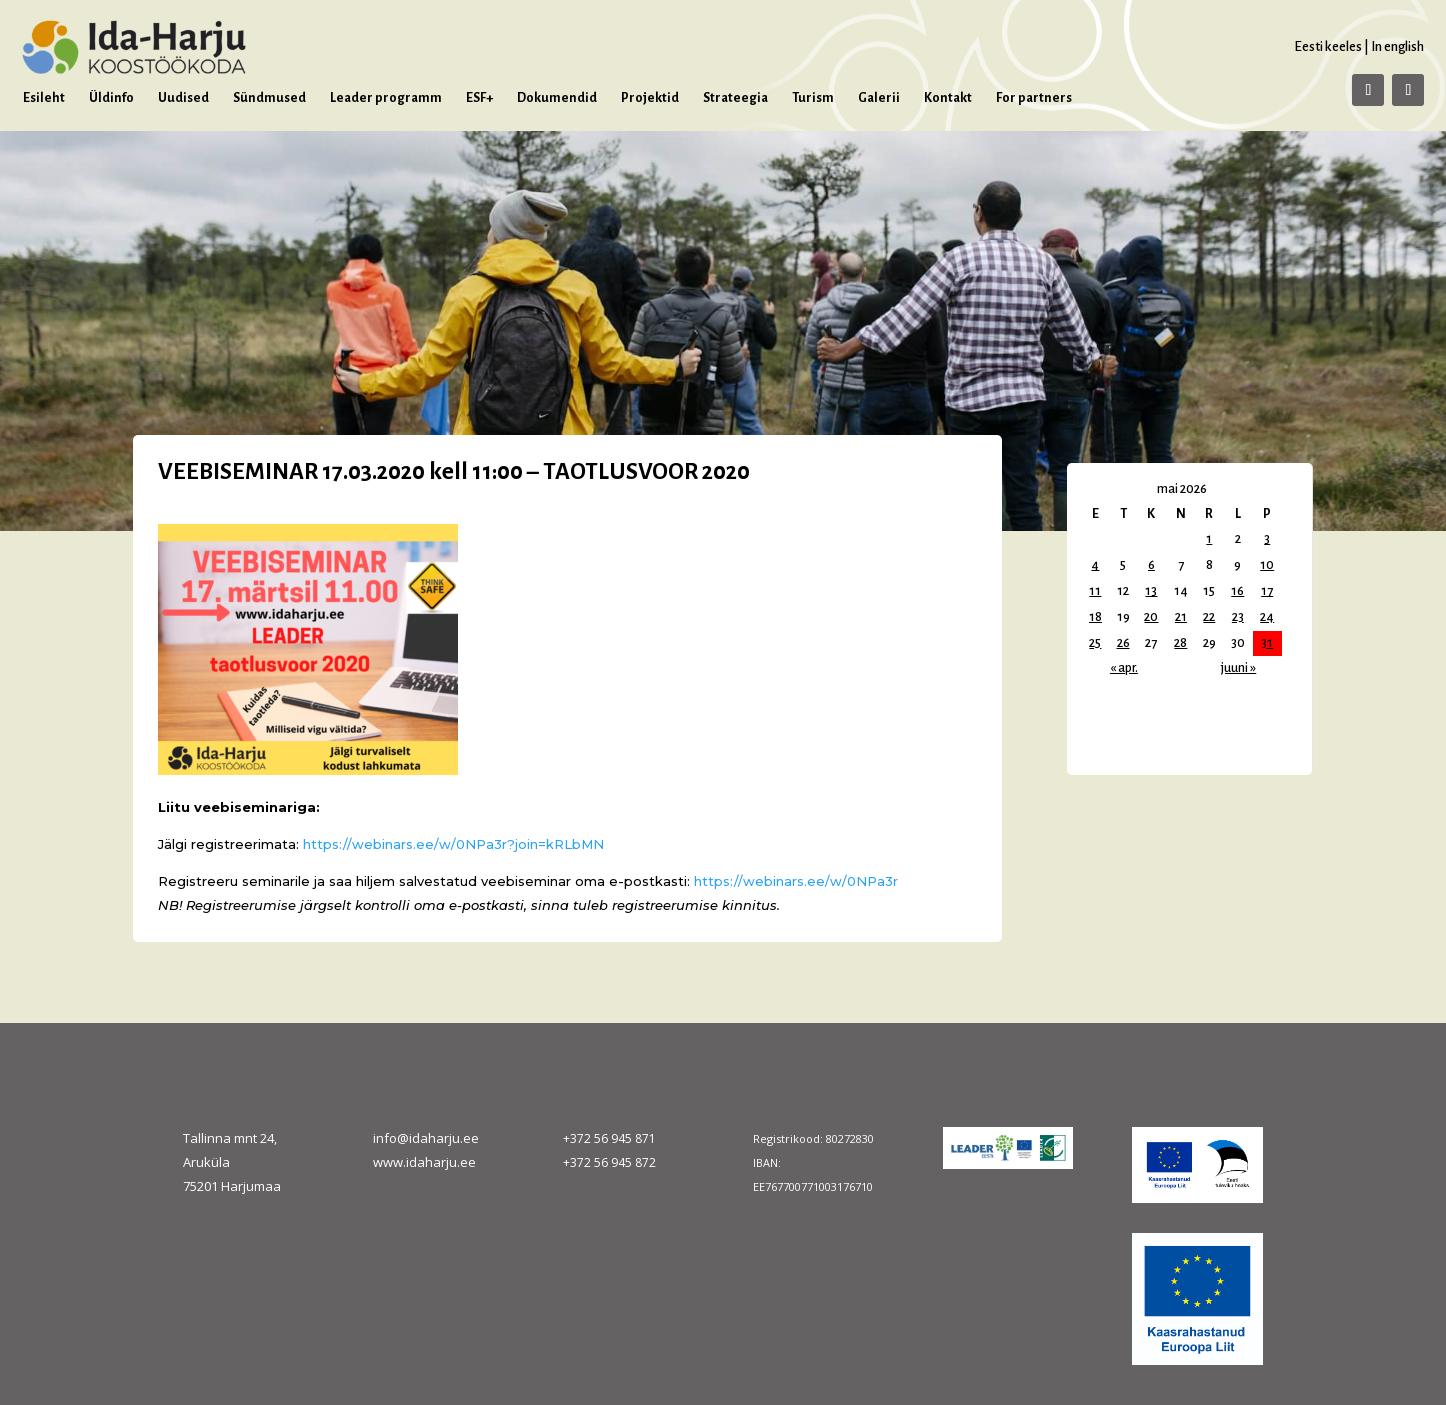  Describe the element at coordinates (424, 1162) in the screenshot. I see `www.idaharju.ee` at that location.